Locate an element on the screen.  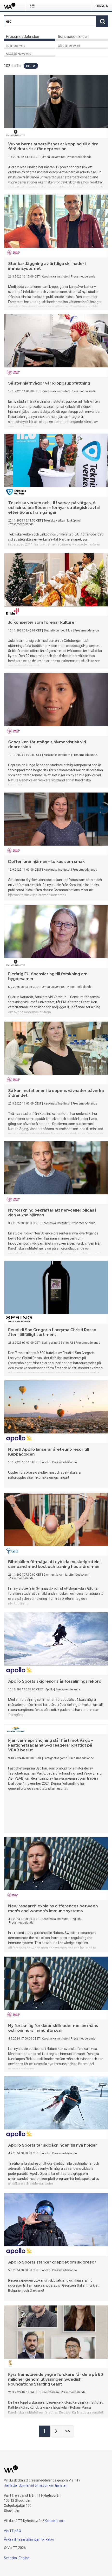
[Sök] is located at coordinates (50, 21).